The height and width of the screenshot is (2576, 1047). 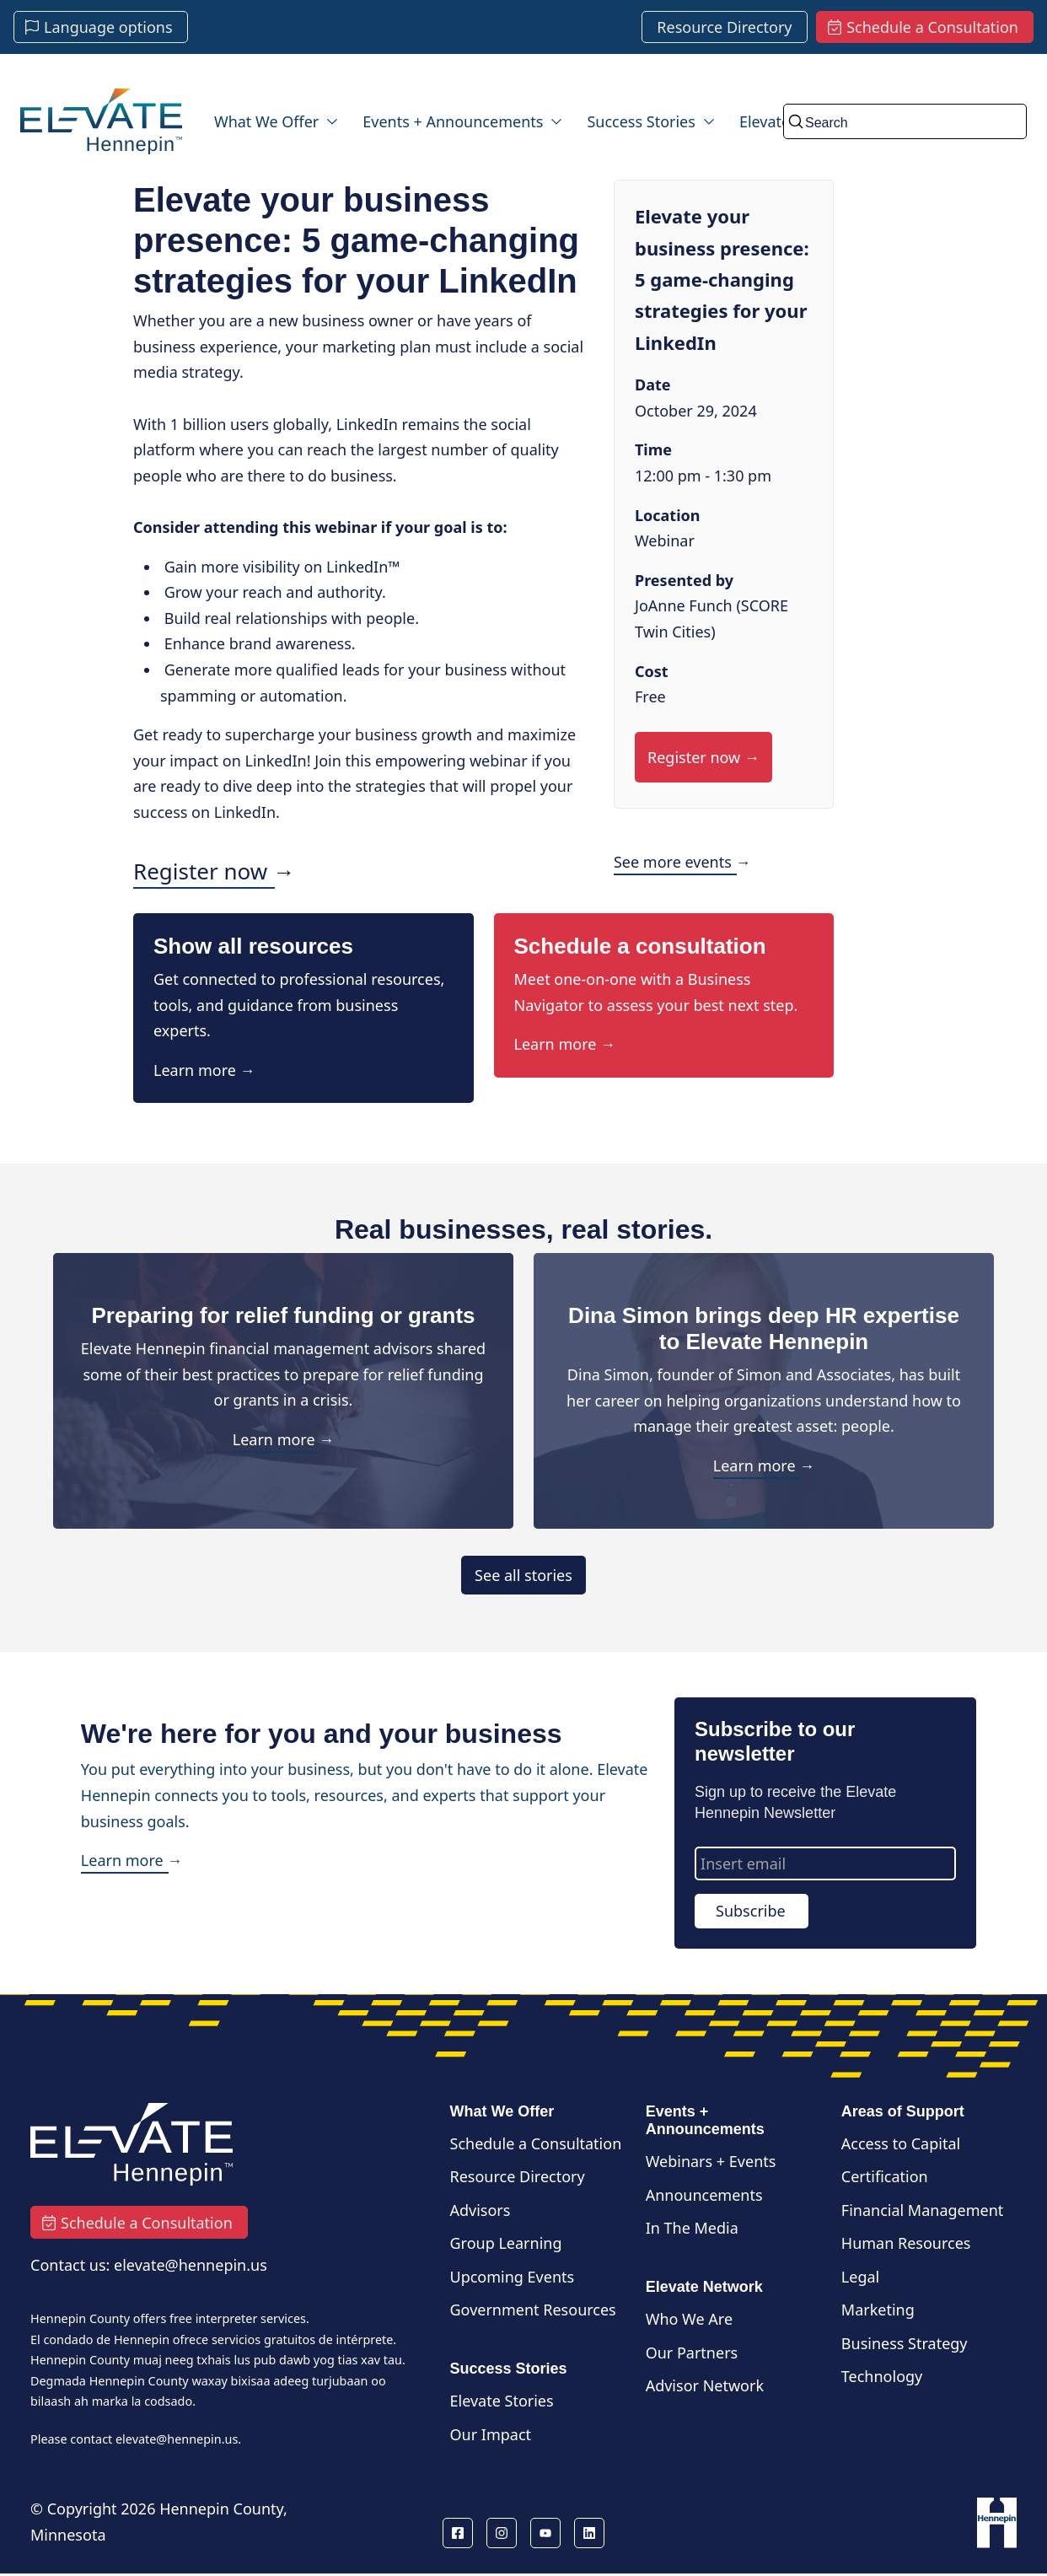 What do you see at coordinates (689, 2319) in the screenshot?
I see `Who We Are` at bounding box center [689, 2319].